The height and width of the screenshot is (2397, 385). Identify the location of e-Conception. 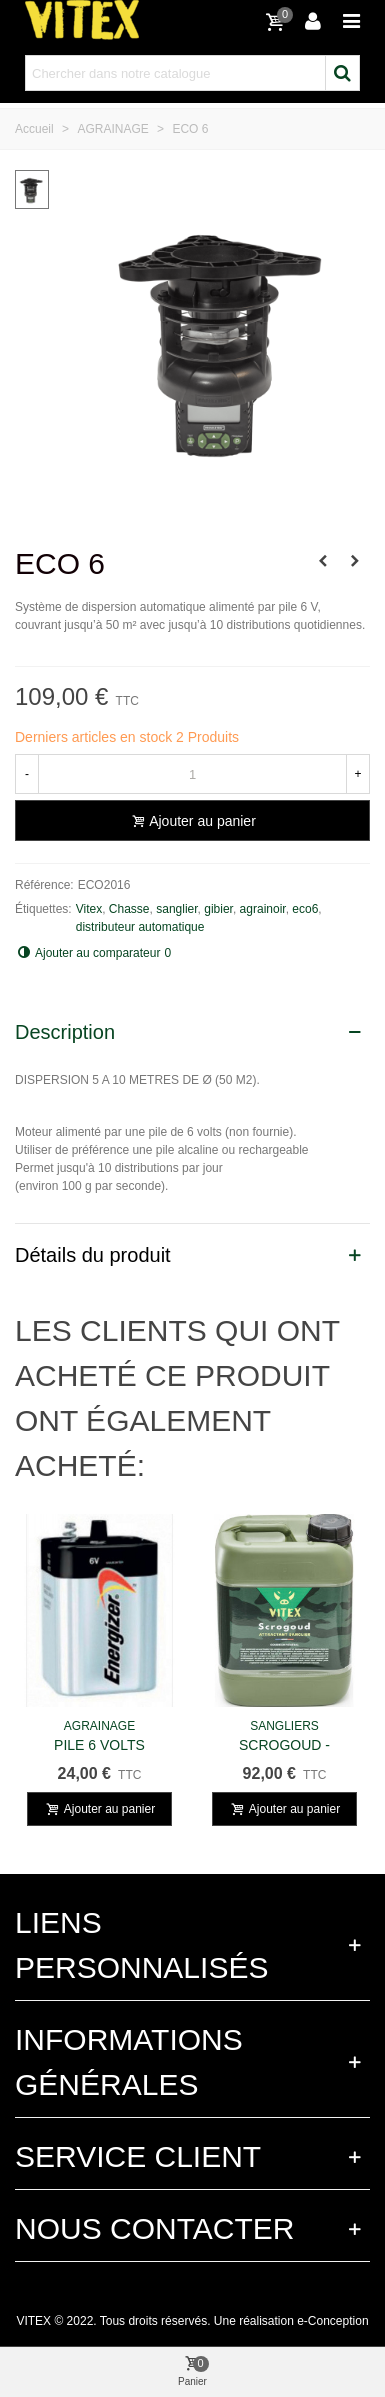
(332, 2321).